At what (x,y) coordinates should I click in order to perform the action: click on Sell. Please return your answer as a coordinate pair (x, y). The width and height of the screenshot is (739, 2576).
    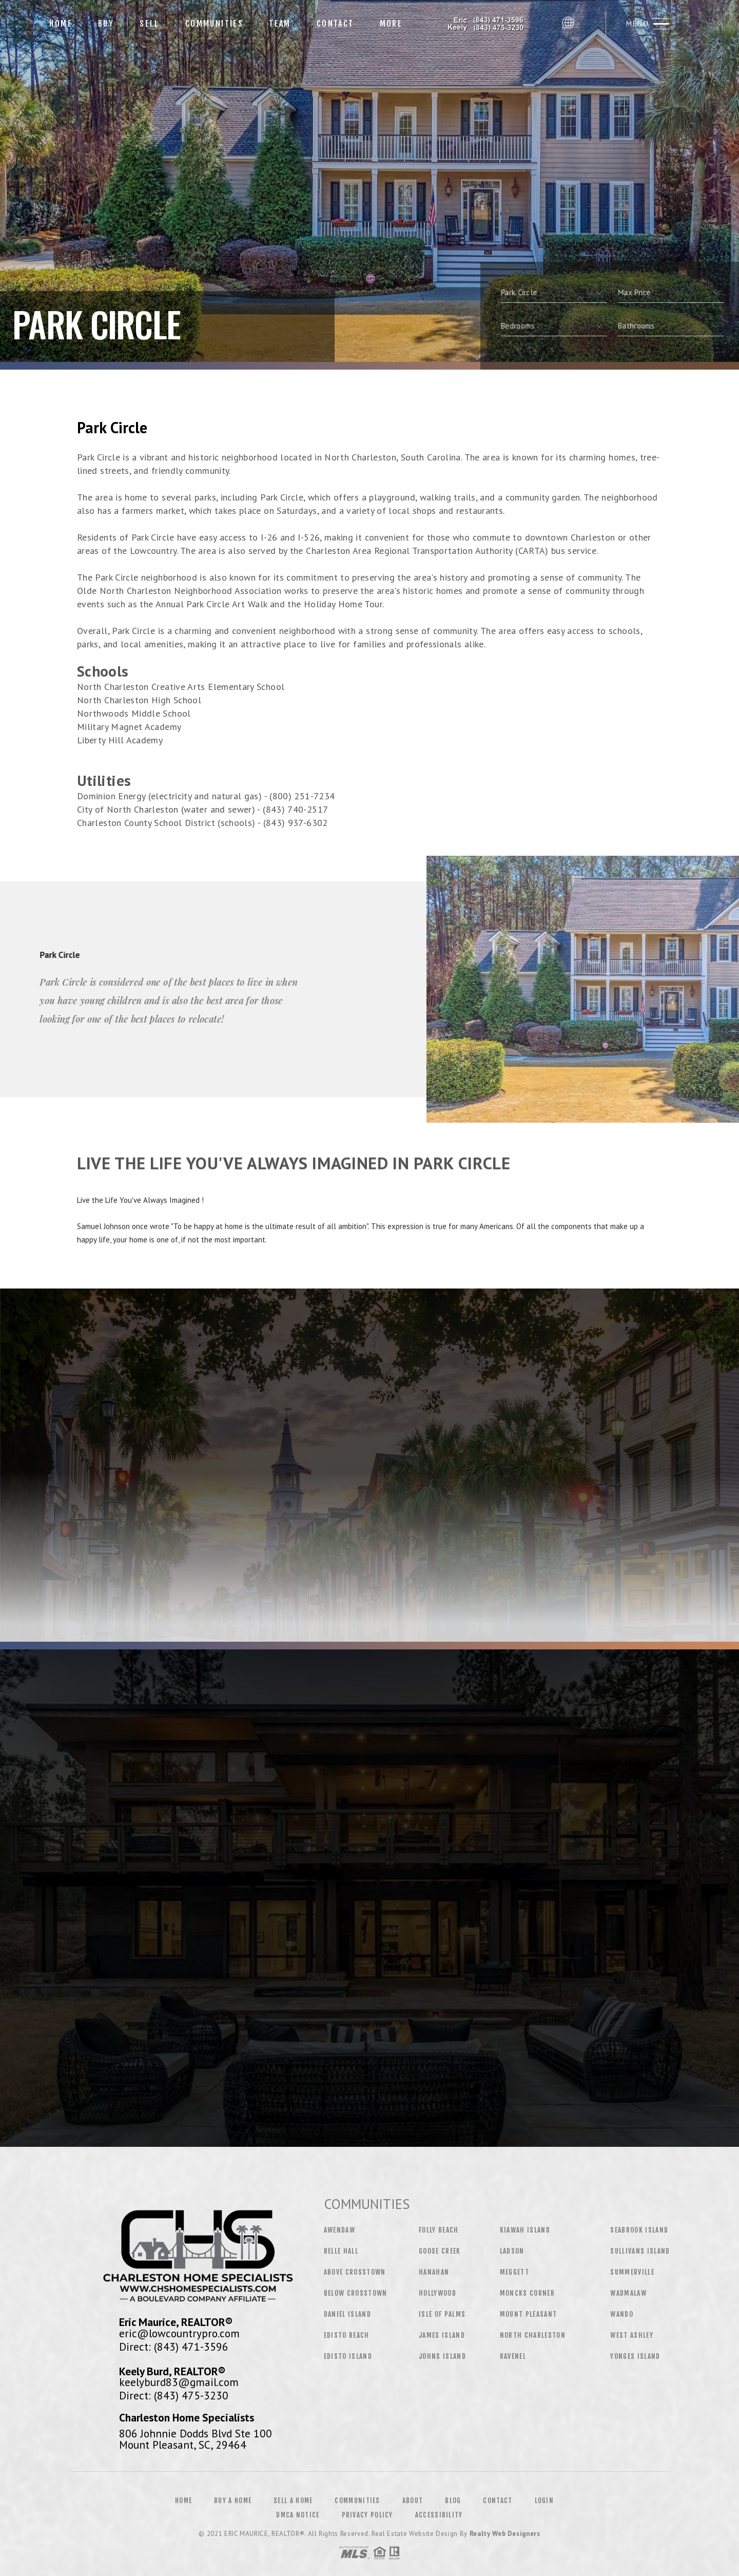
    Looking at the image, I should click on (150, 23).